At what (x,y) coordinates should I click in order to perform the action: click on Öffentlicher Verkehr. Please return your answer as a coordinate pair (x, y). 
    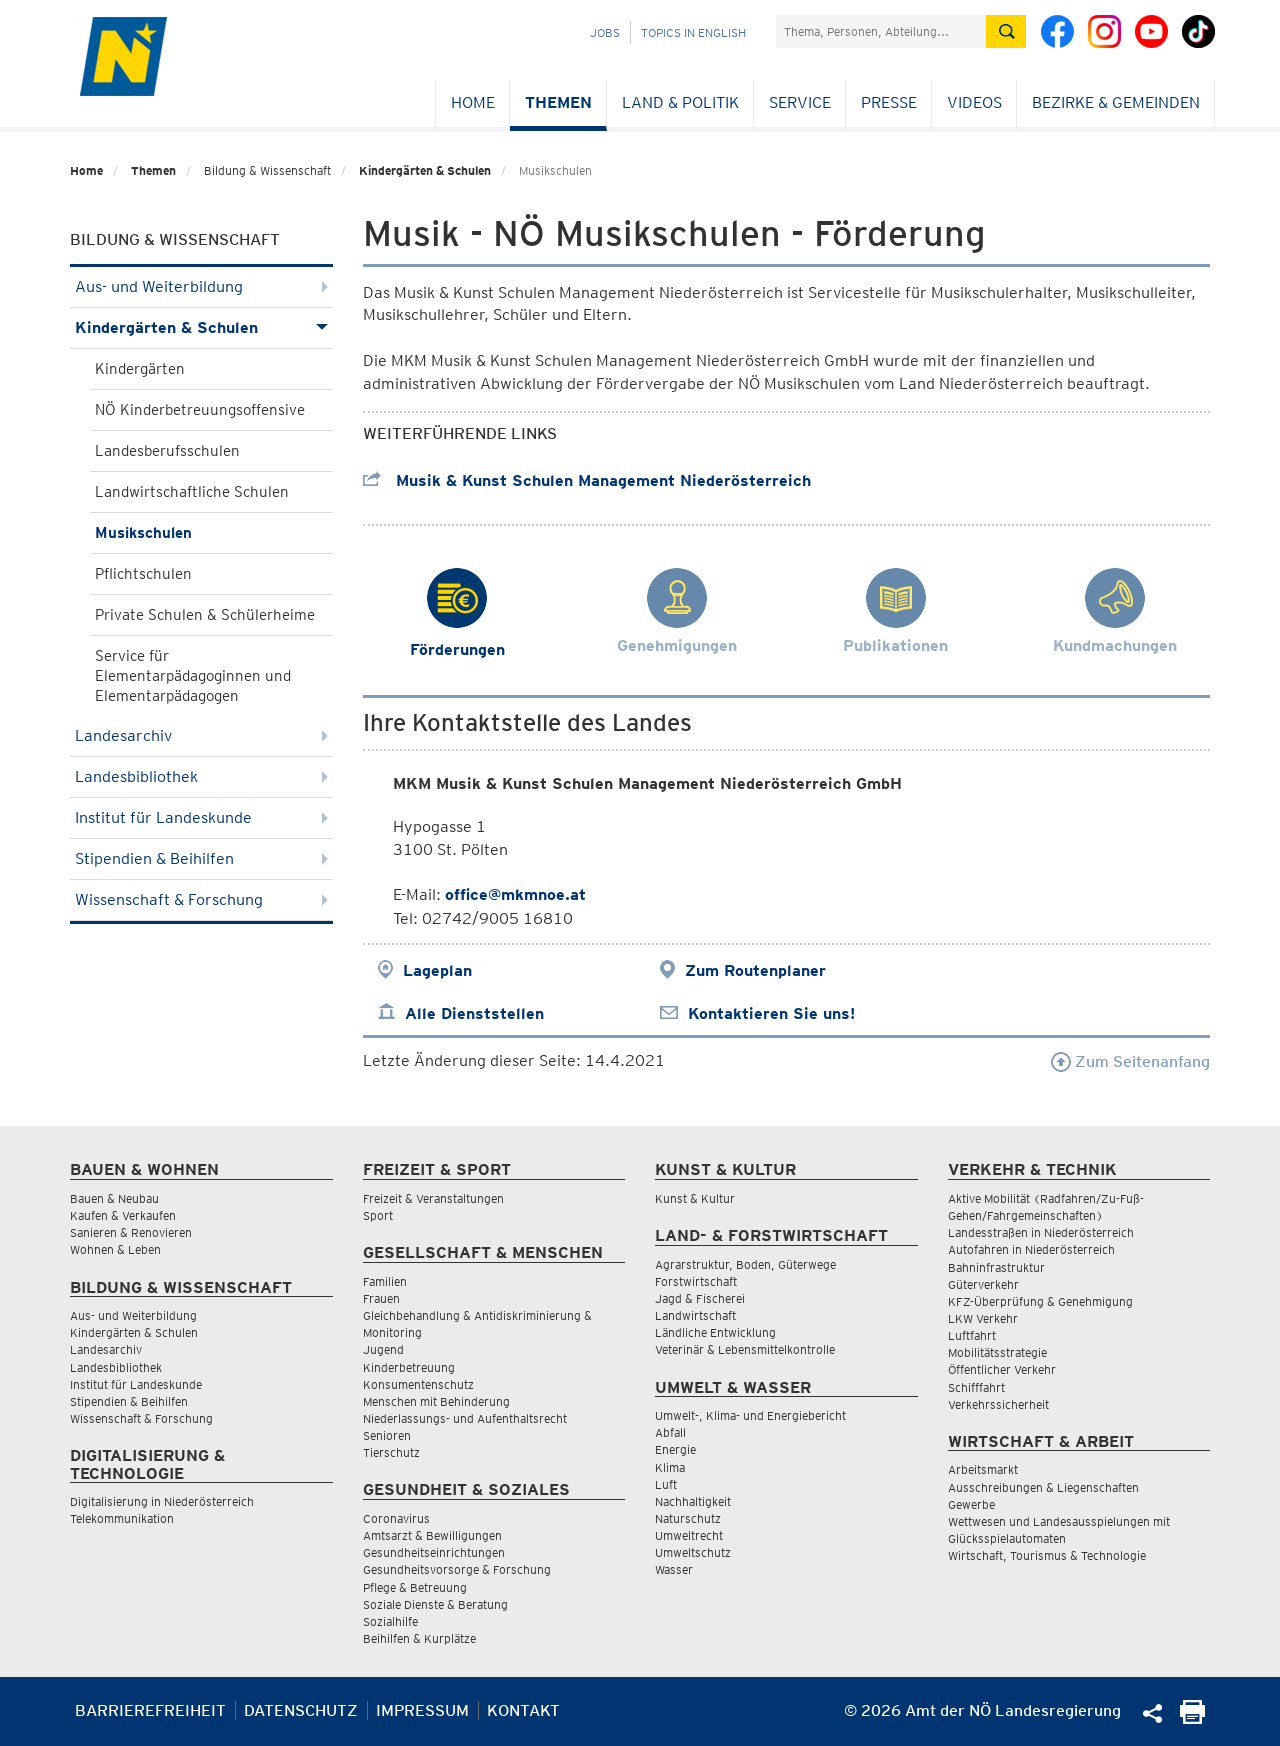
    Looking at the image, I should click on (1002, 1369).